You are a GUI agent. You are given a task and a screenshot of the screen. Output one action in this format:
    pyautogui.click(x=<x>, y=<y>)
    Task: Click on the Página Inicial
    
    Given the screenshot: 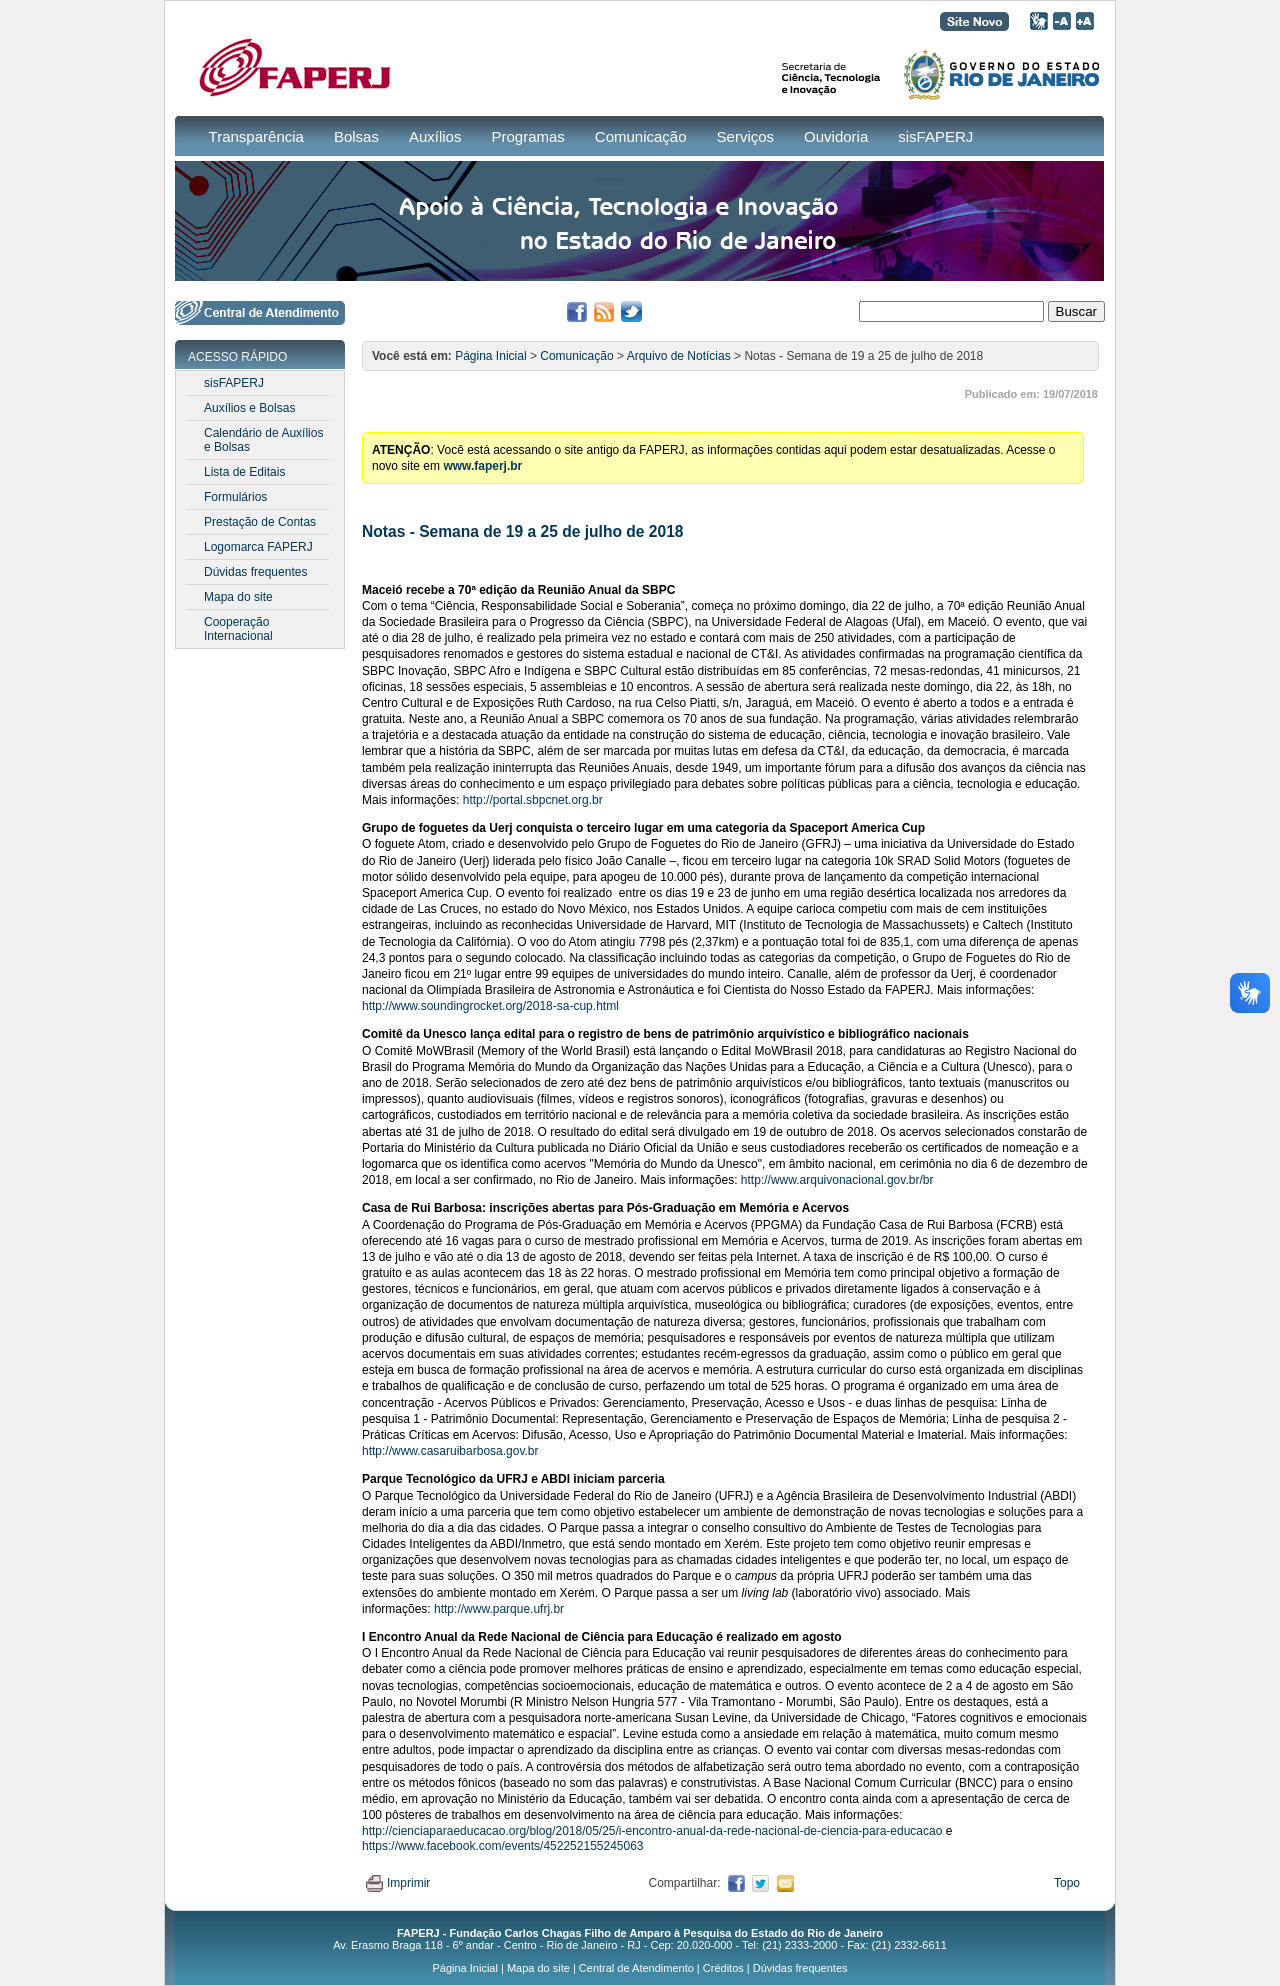 What is the action you would take?
    pyautogui.click(x=490, y=356)
    